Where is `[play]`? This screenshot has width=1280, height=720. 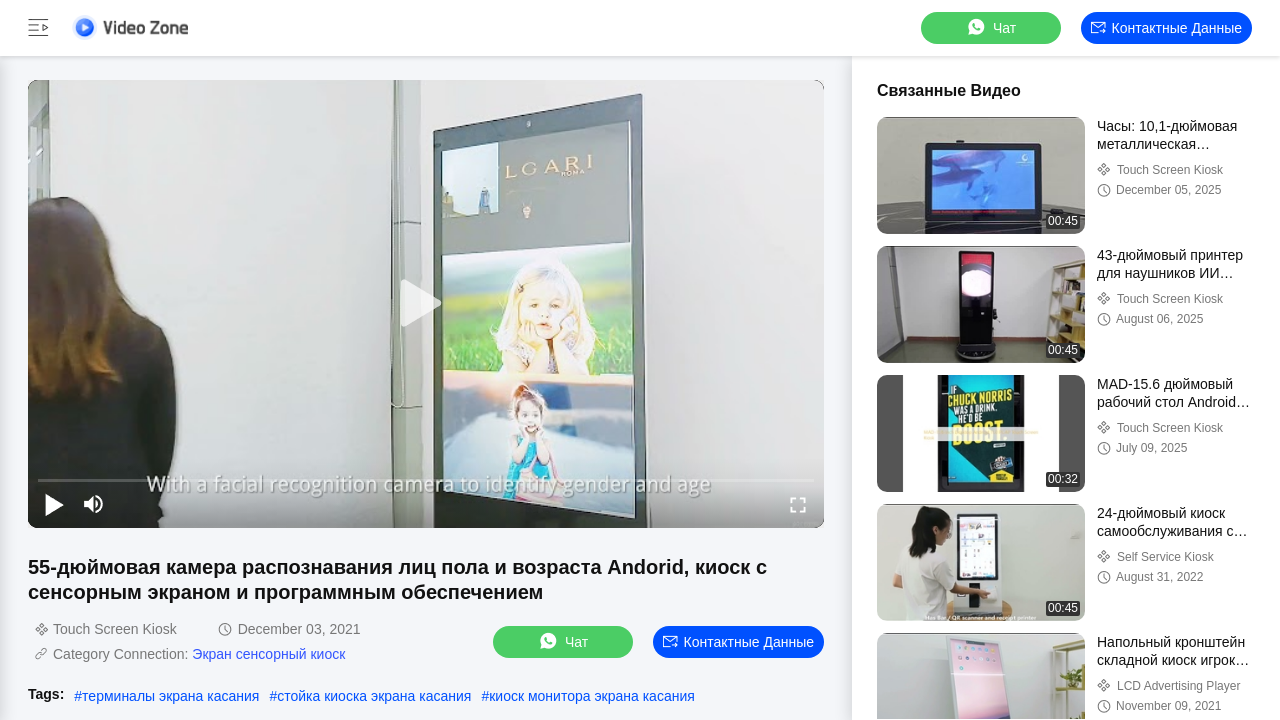
[play] is located at coordinates (426, 304).